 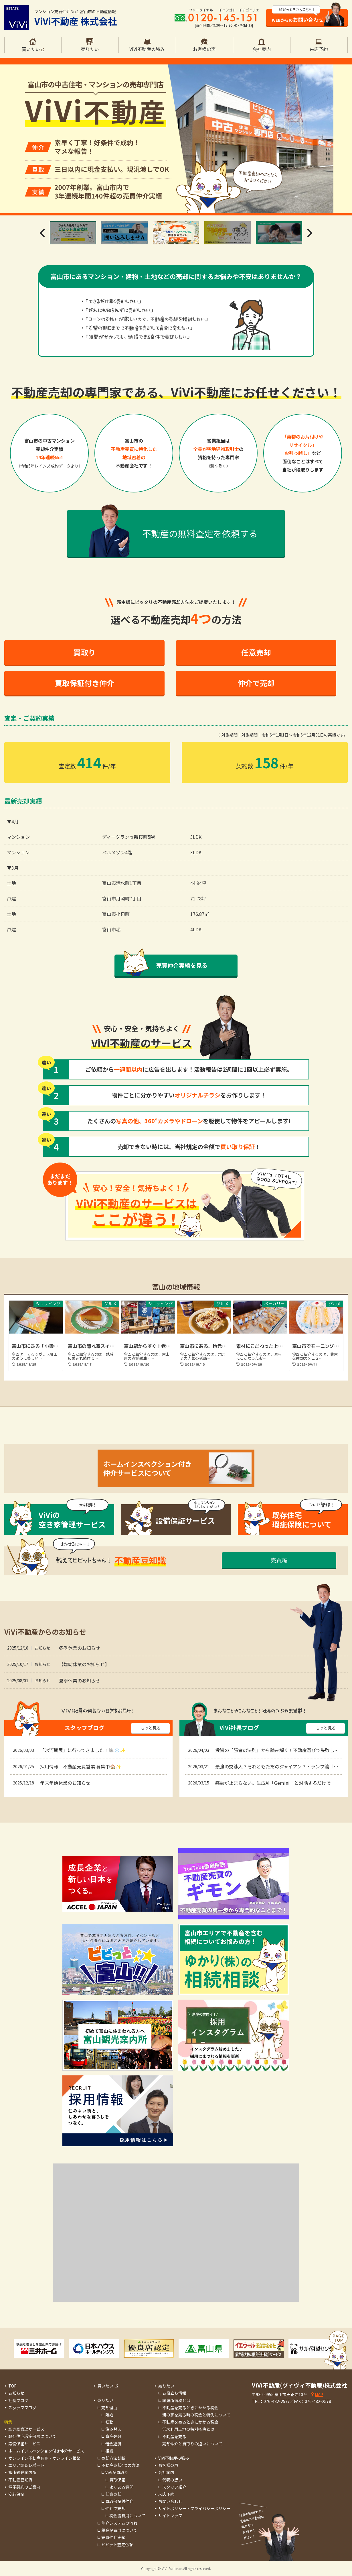 What do you see at coordinates (24, 2444) in the screenshot?
I see `設備保証サービス` at bounding box center [24, 2444].